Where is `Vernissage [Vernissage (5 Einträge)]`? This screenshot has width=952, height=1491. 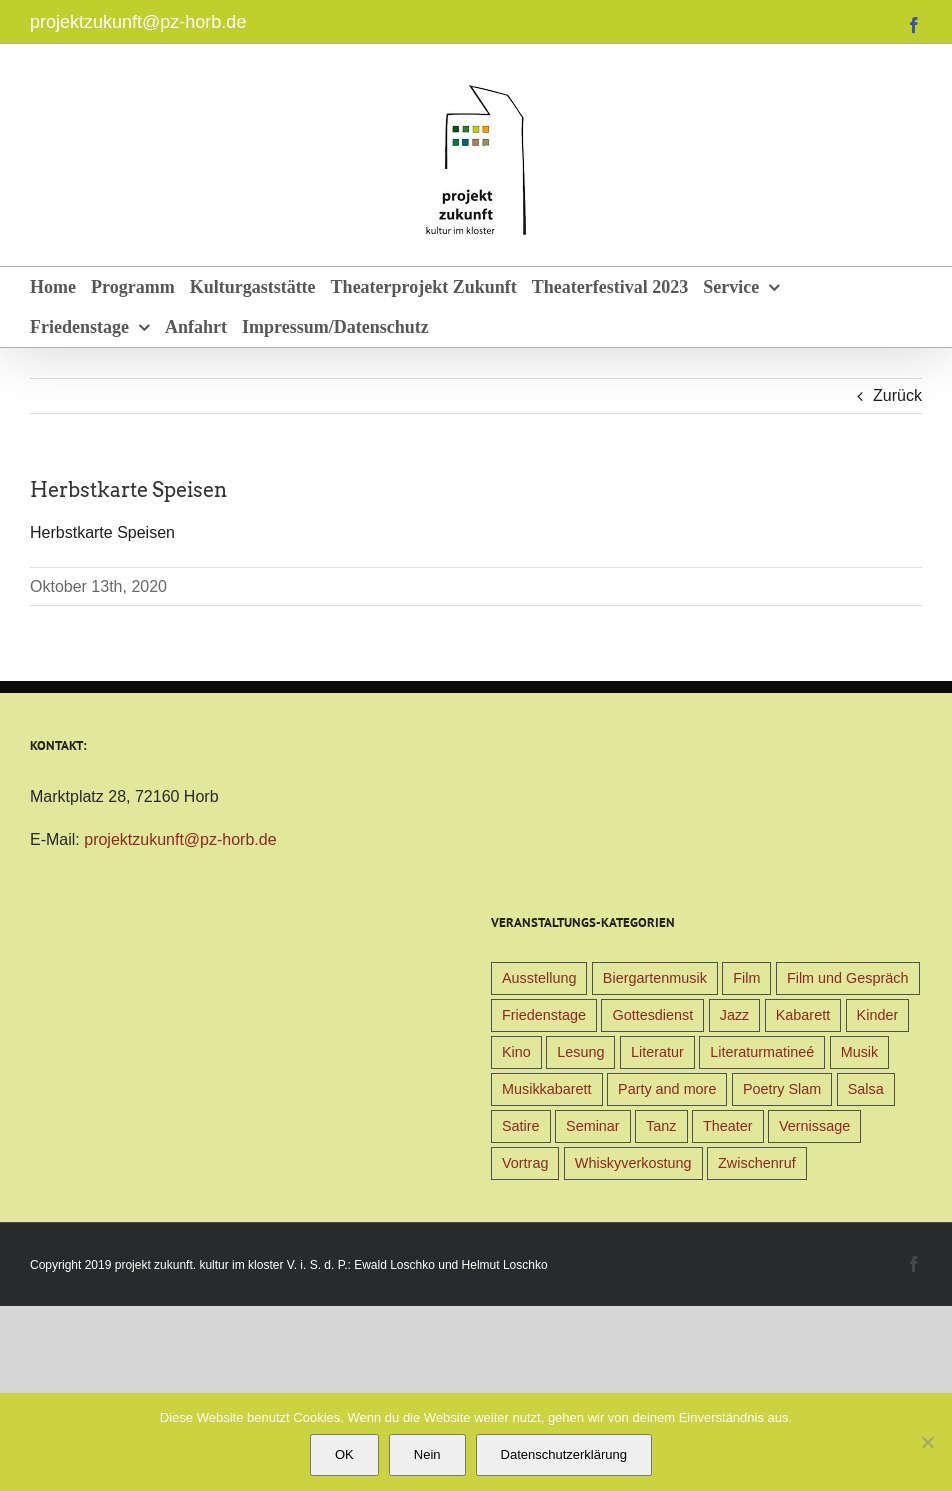 Vernissage [Vernissage (5 Einträge)] is located at coordinates (814, 1126).